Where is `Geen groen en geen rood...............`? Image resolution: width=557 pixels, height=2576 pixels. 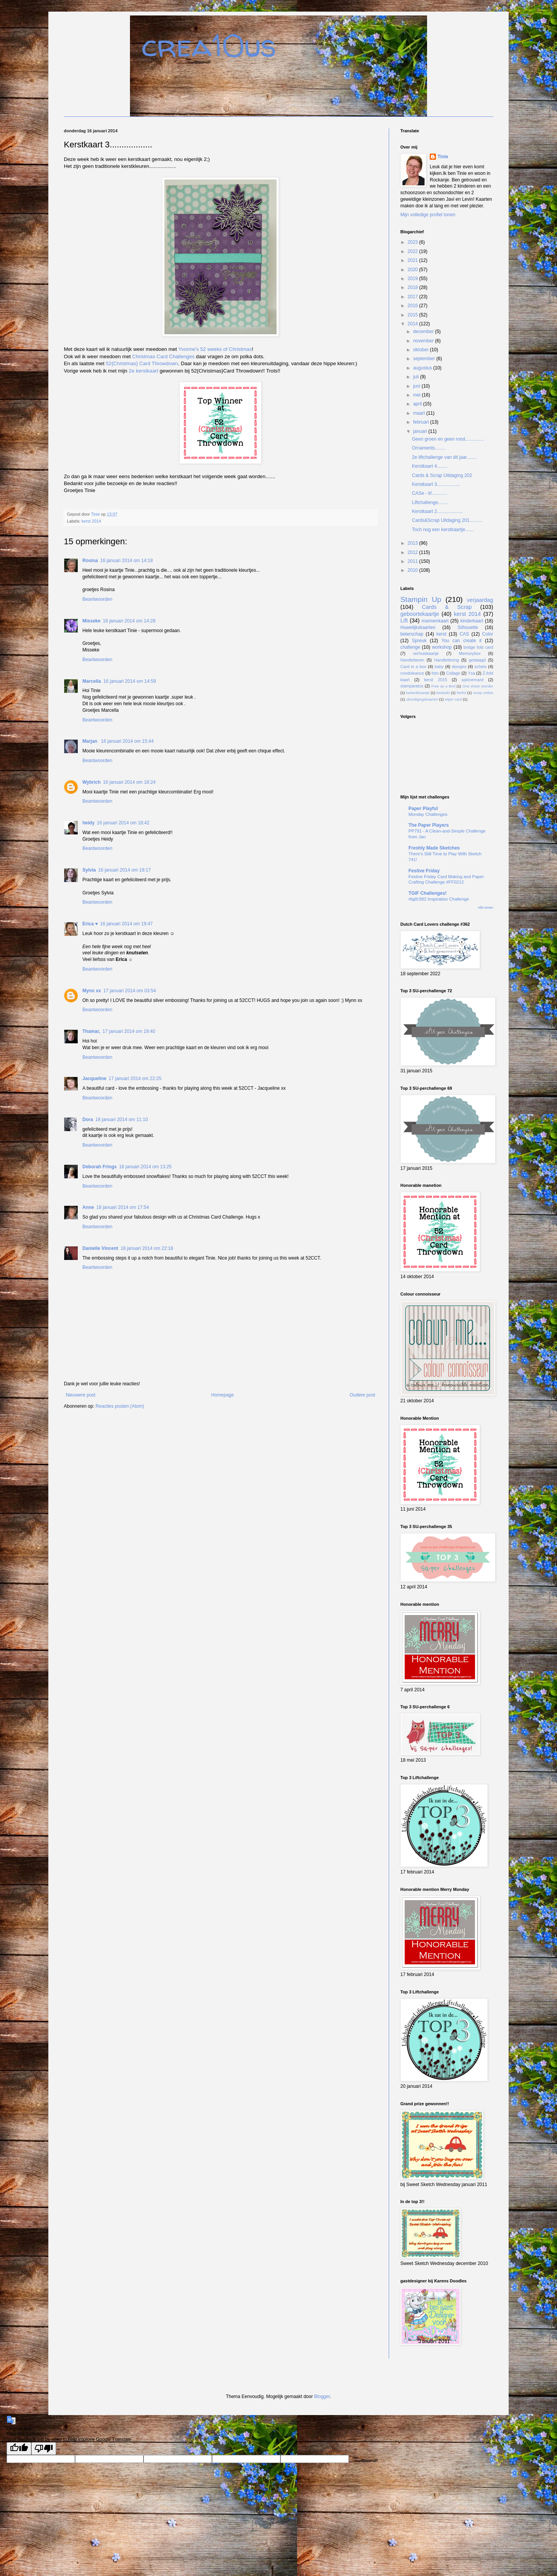 Geen groen en geen rood............... is located at coordinates (448, 439).